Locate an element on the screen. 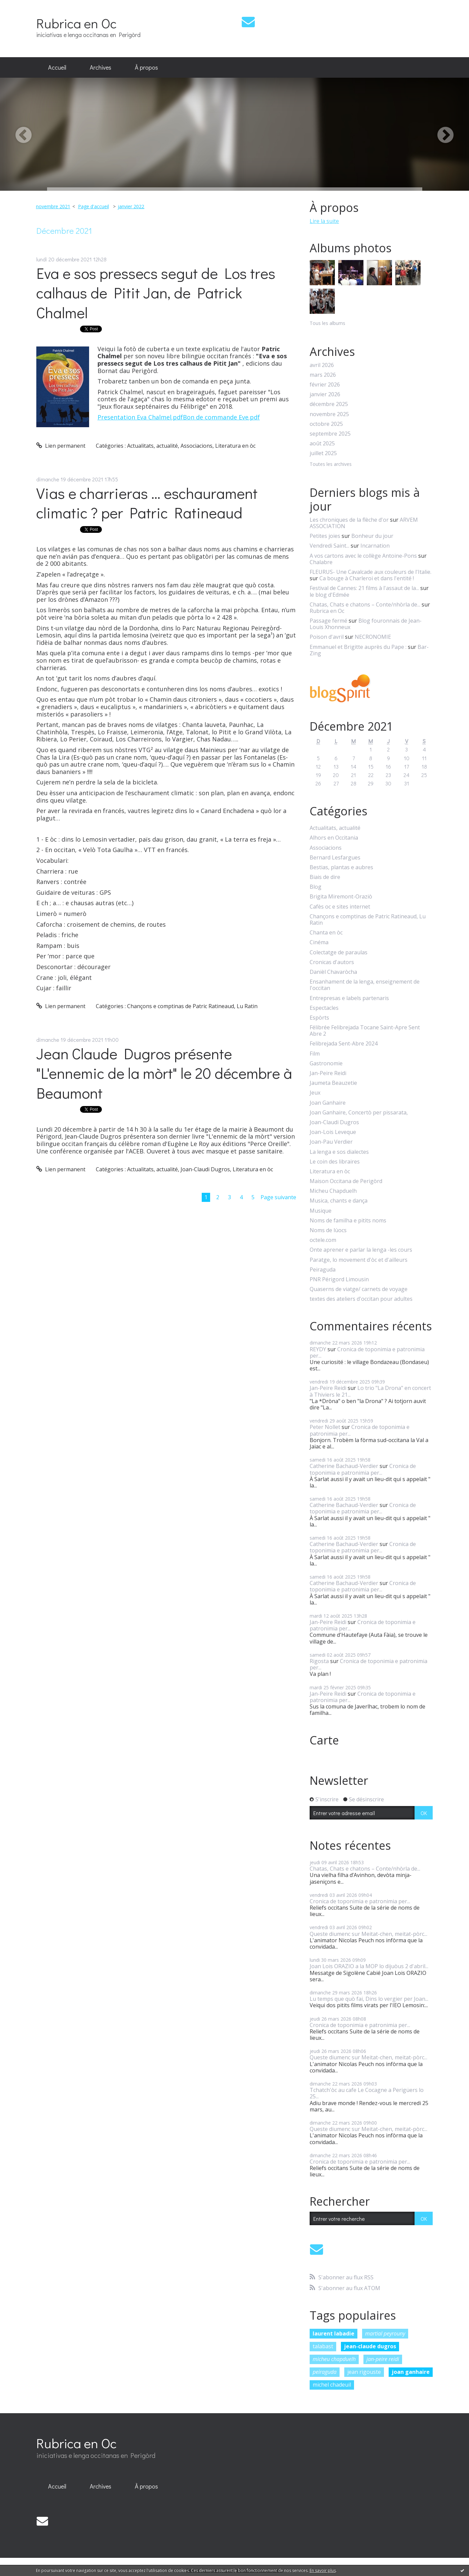 The image size is (469, 2576). micheu chapduelh is located at coordinates (334, 2359).